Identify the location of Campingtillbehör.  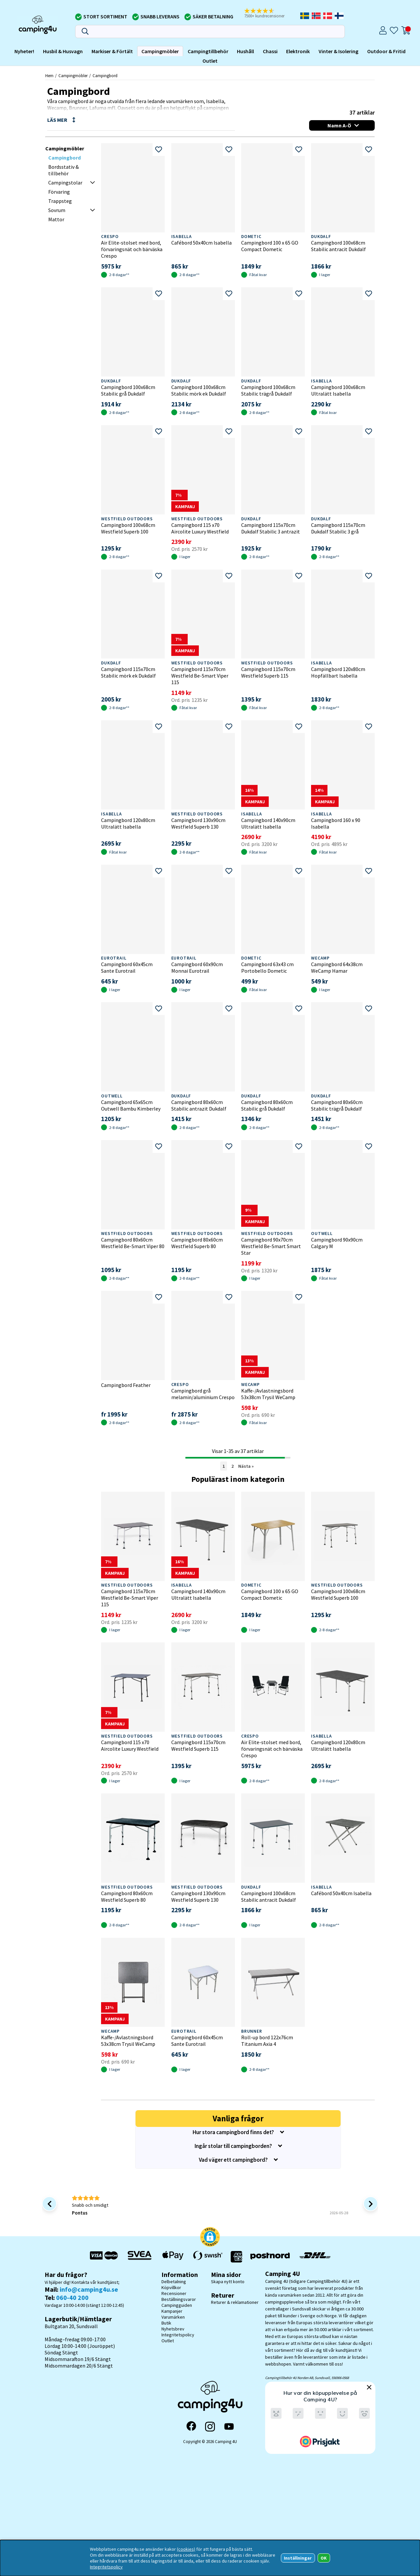
(208, 51).